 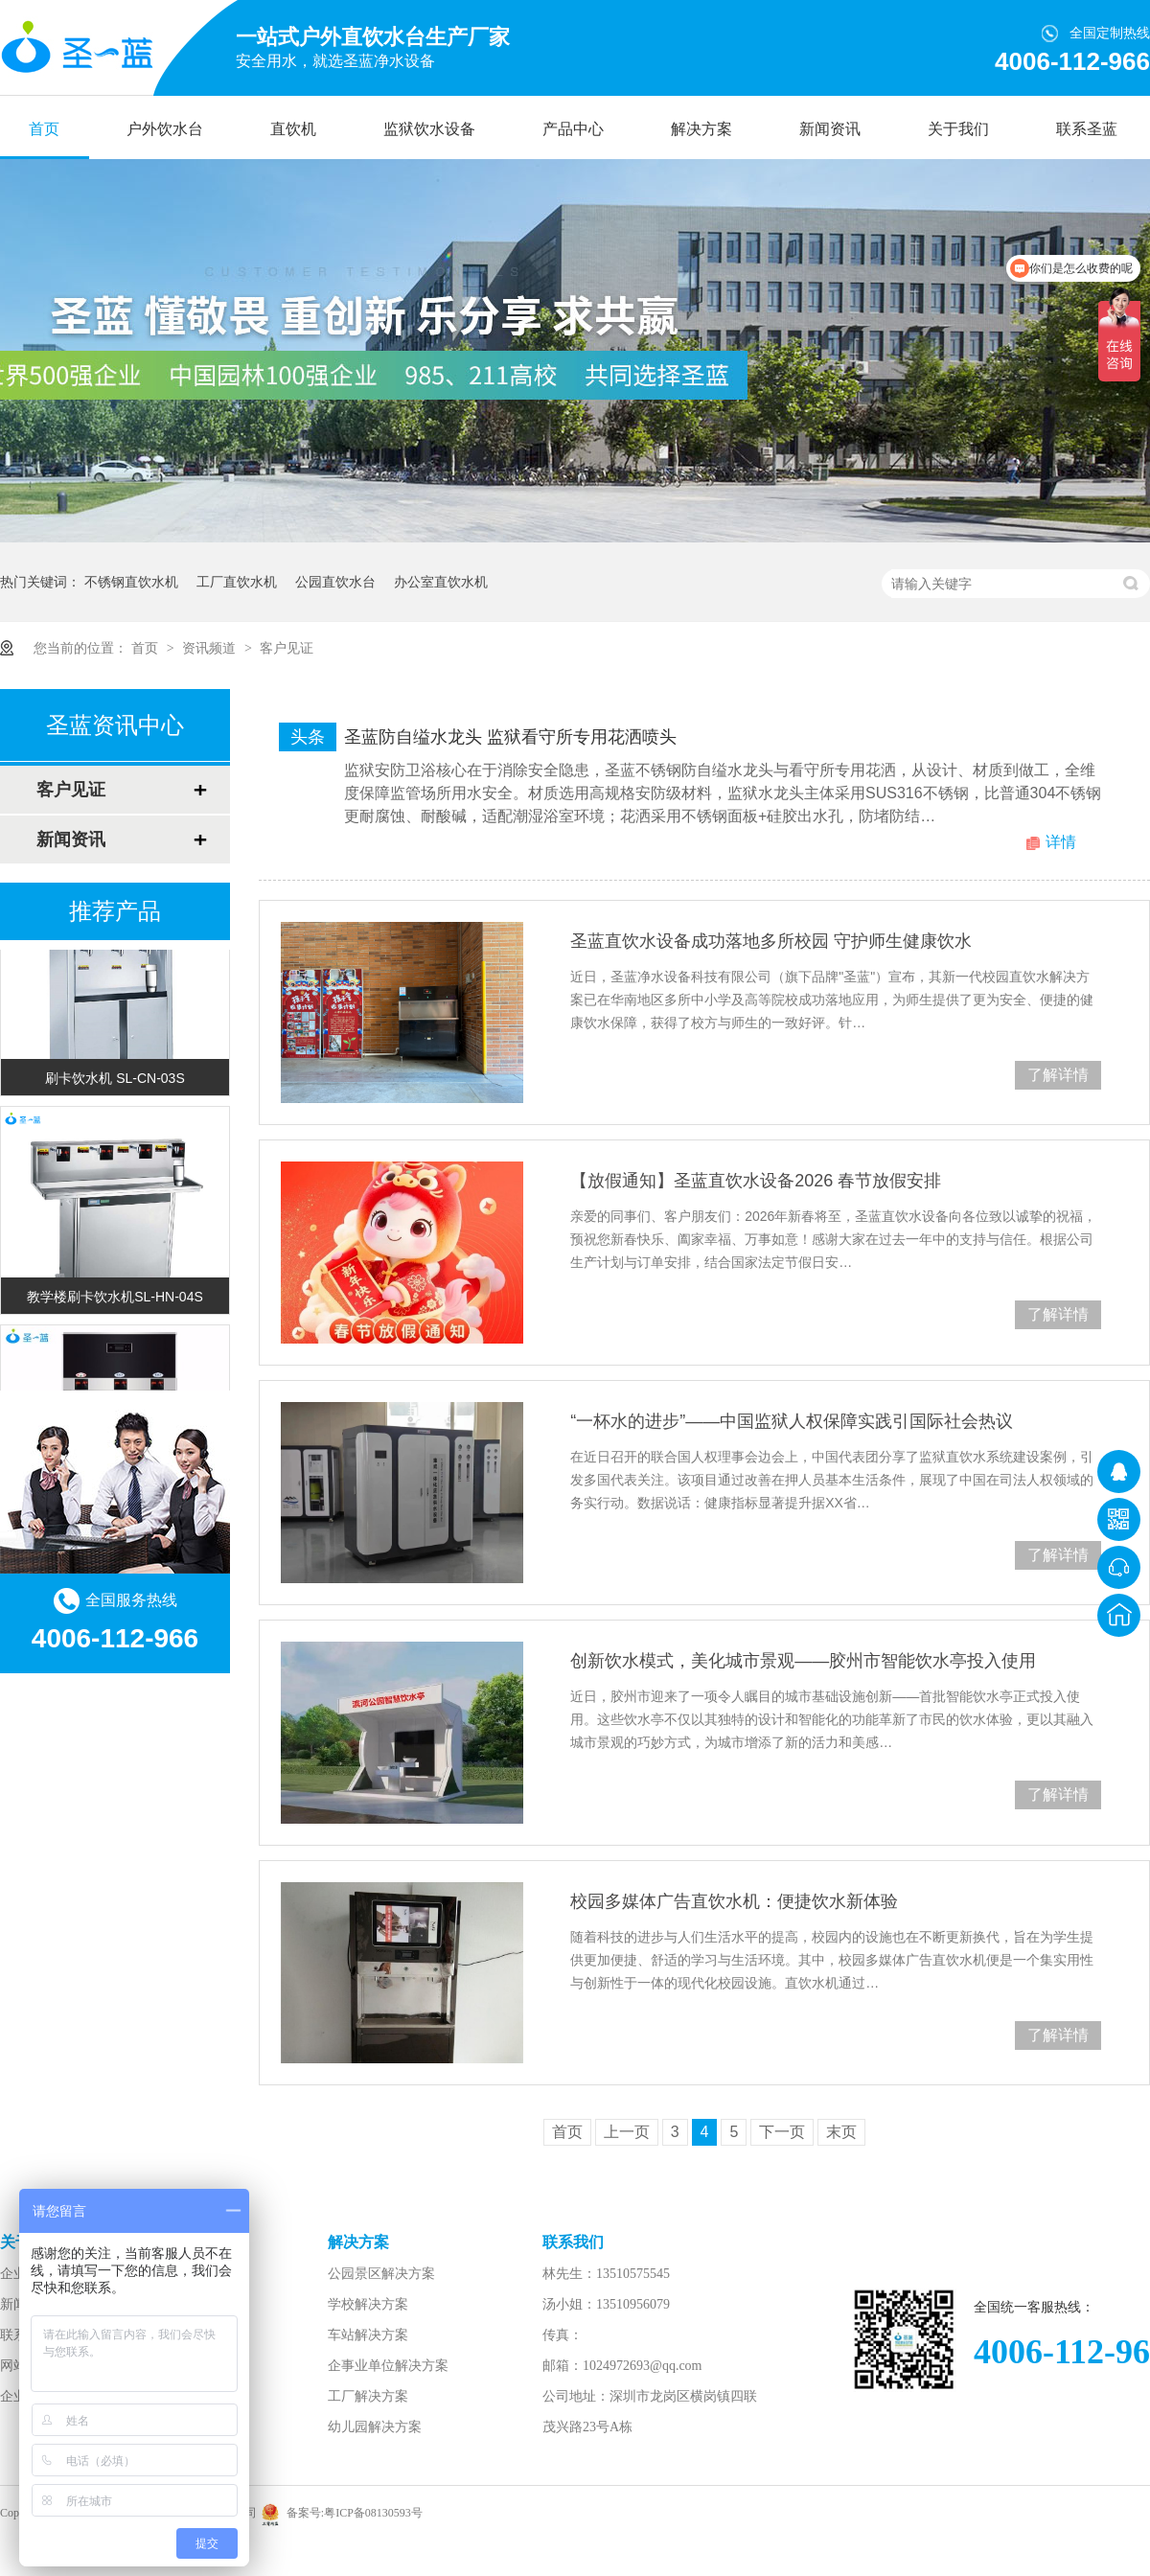 What do you see at coordinates (373, 2512) in the screenshot?
I see `粤ICP备08130593号` at bounding box center [373, 2512].